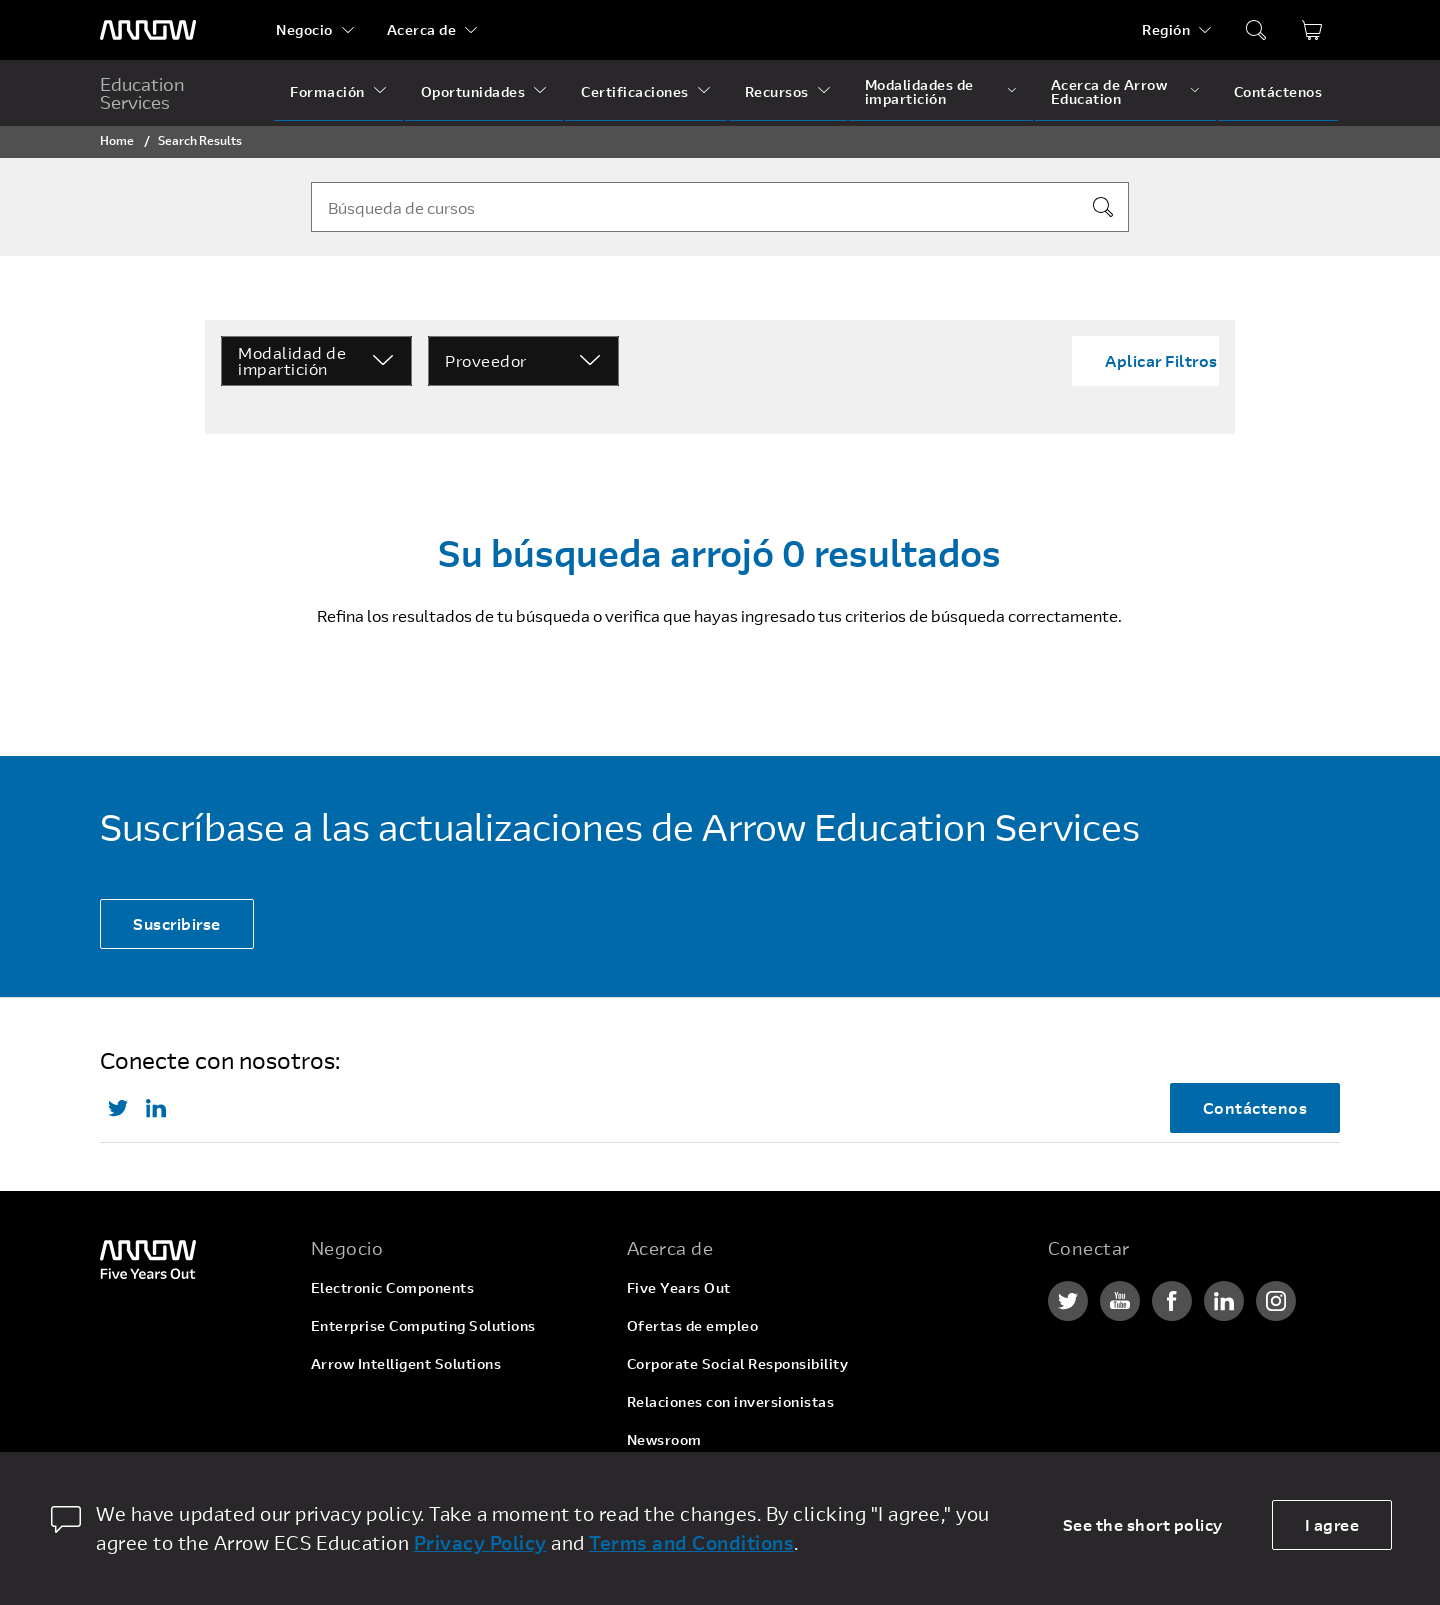 This screenshot has width=1440, height=1605. Describe the element at coordinates (422, 29) in the screenshot. I see `Acerca de` at that location.